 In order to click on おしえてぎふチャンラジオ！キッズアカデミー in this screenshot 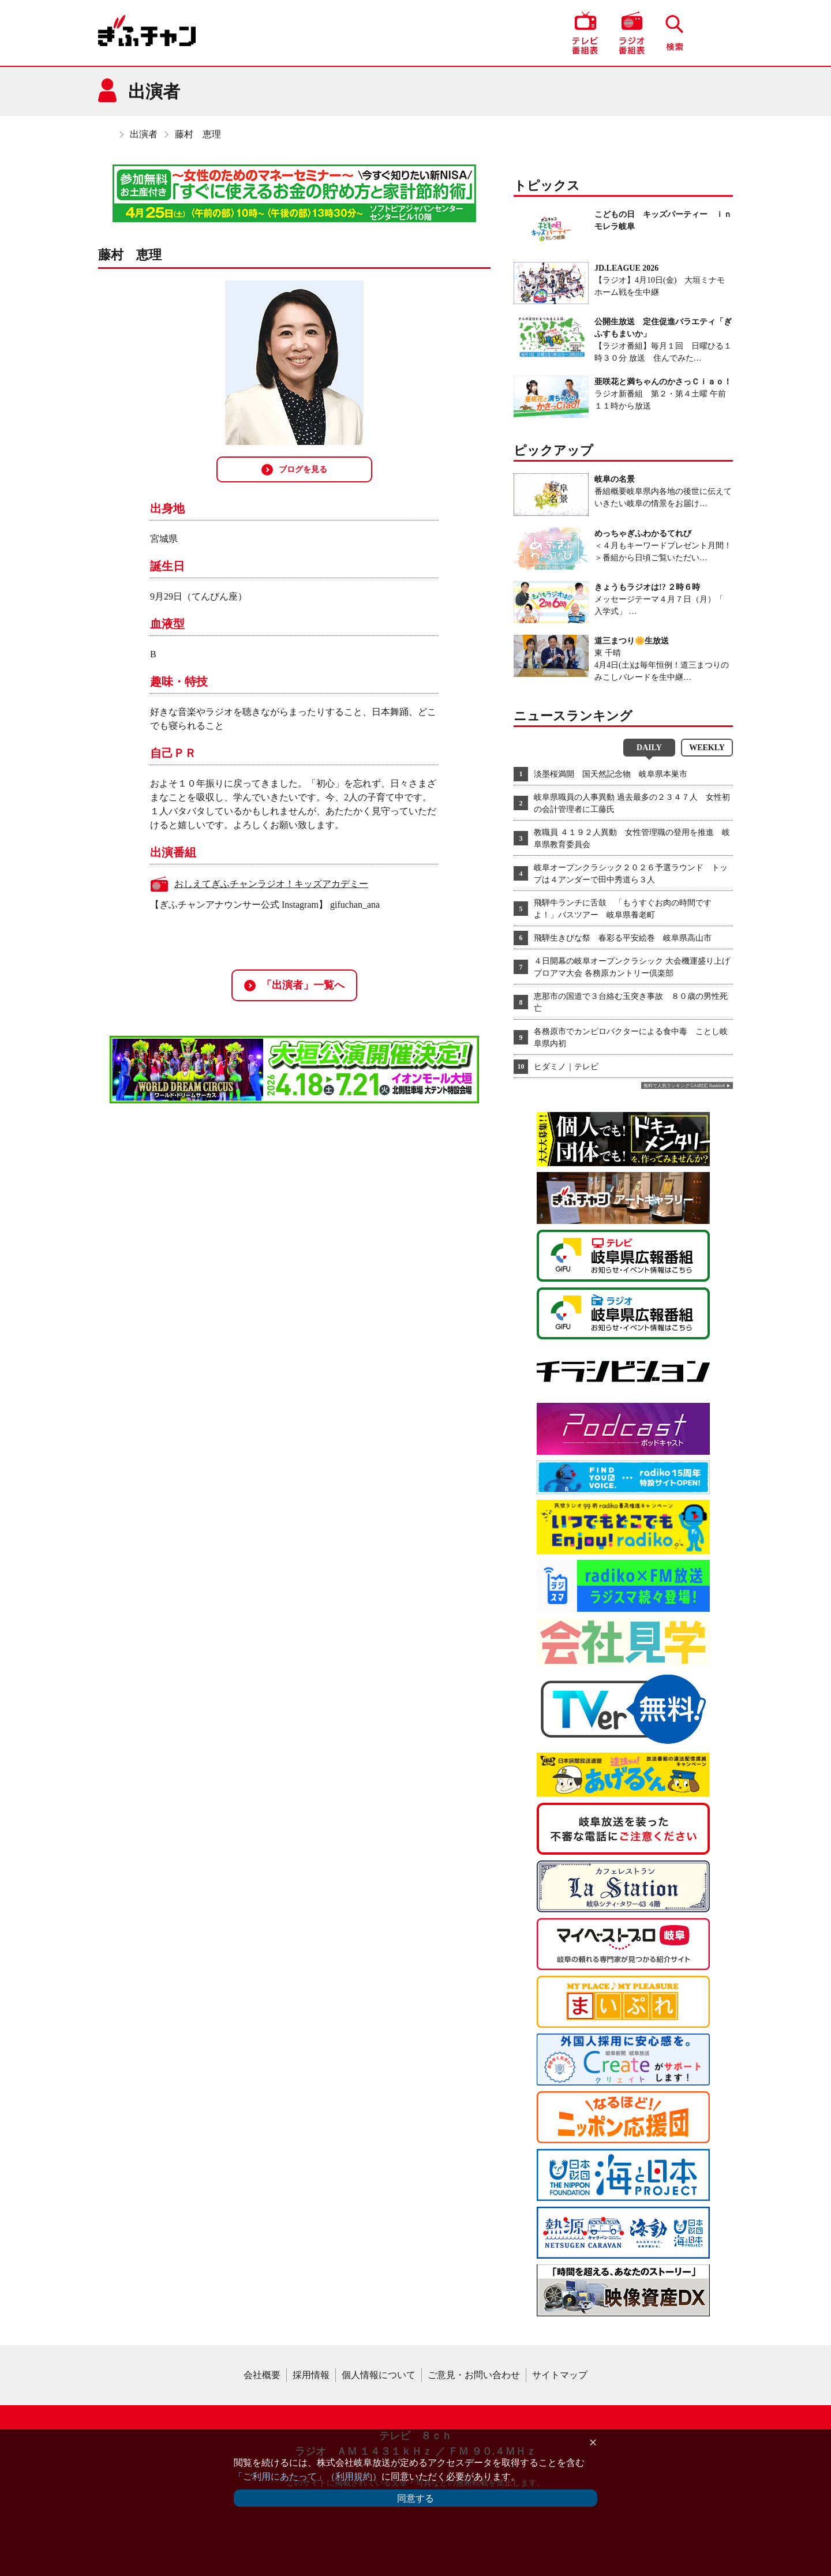, I will do `click(271, 884)`.